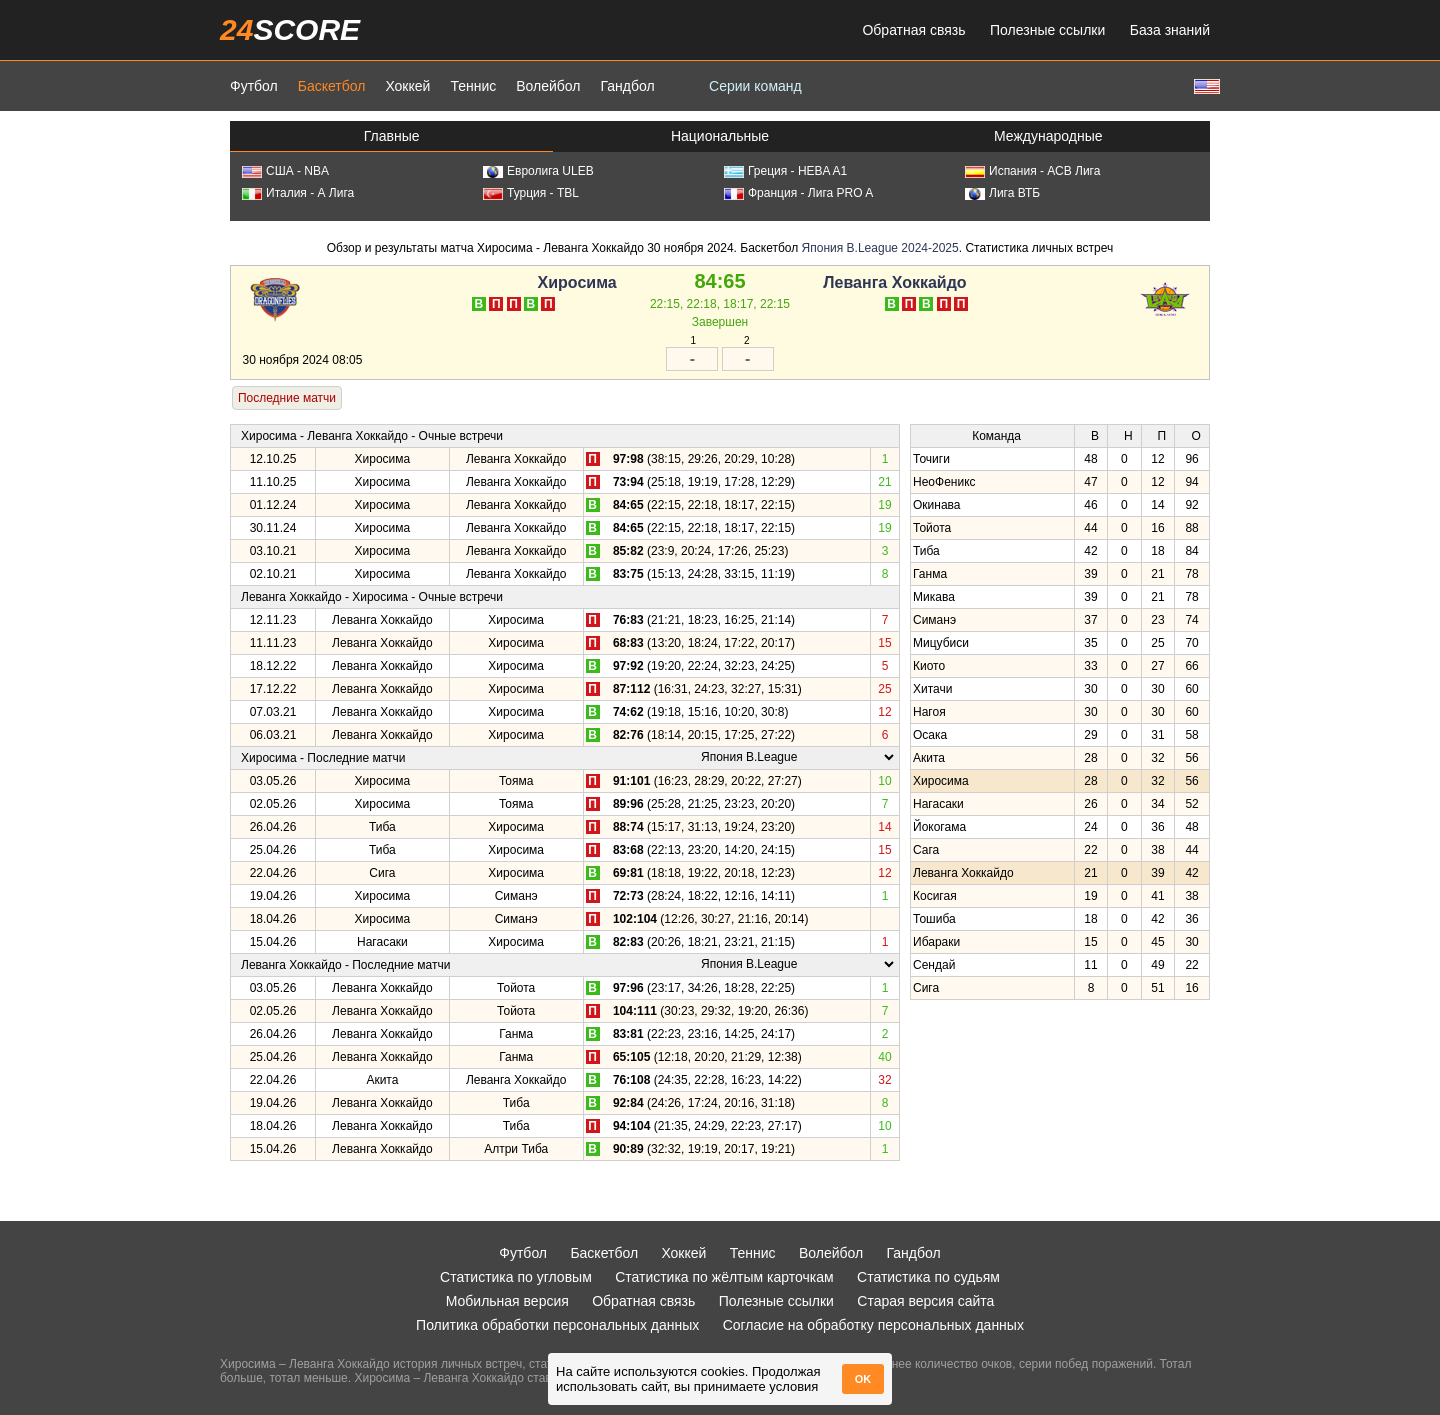 The width and height of the screenshot is (1440, 1415). I want to click on Теннис, so click(473, 86).